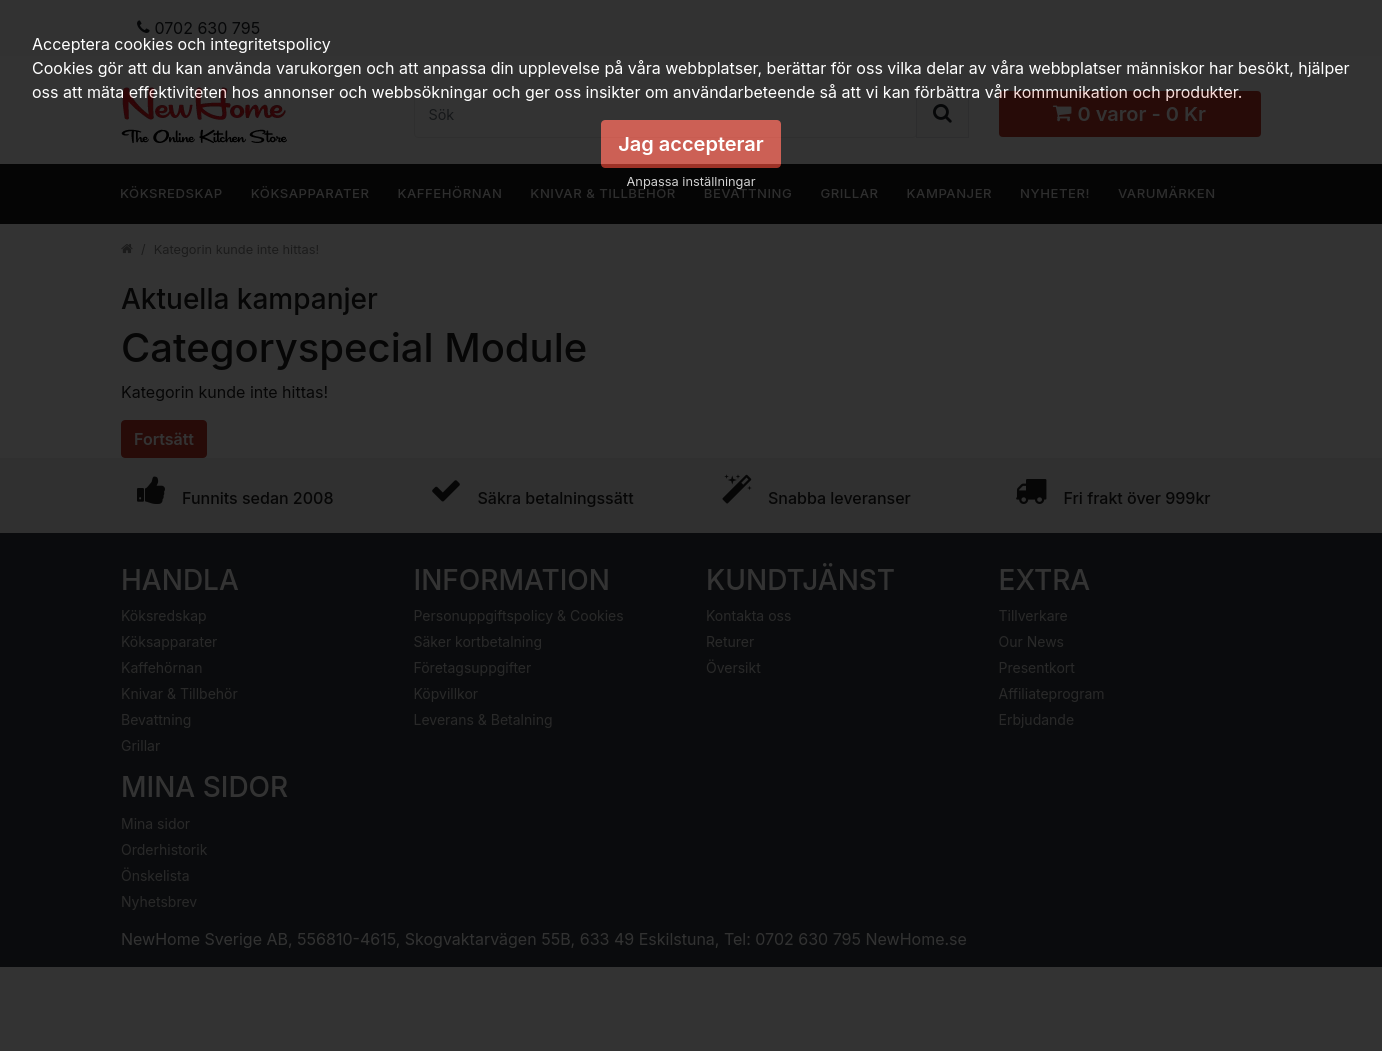 This screenshot has width=1382, height=1051. I want to click on Anpassa inställningar, so click(691, 181).